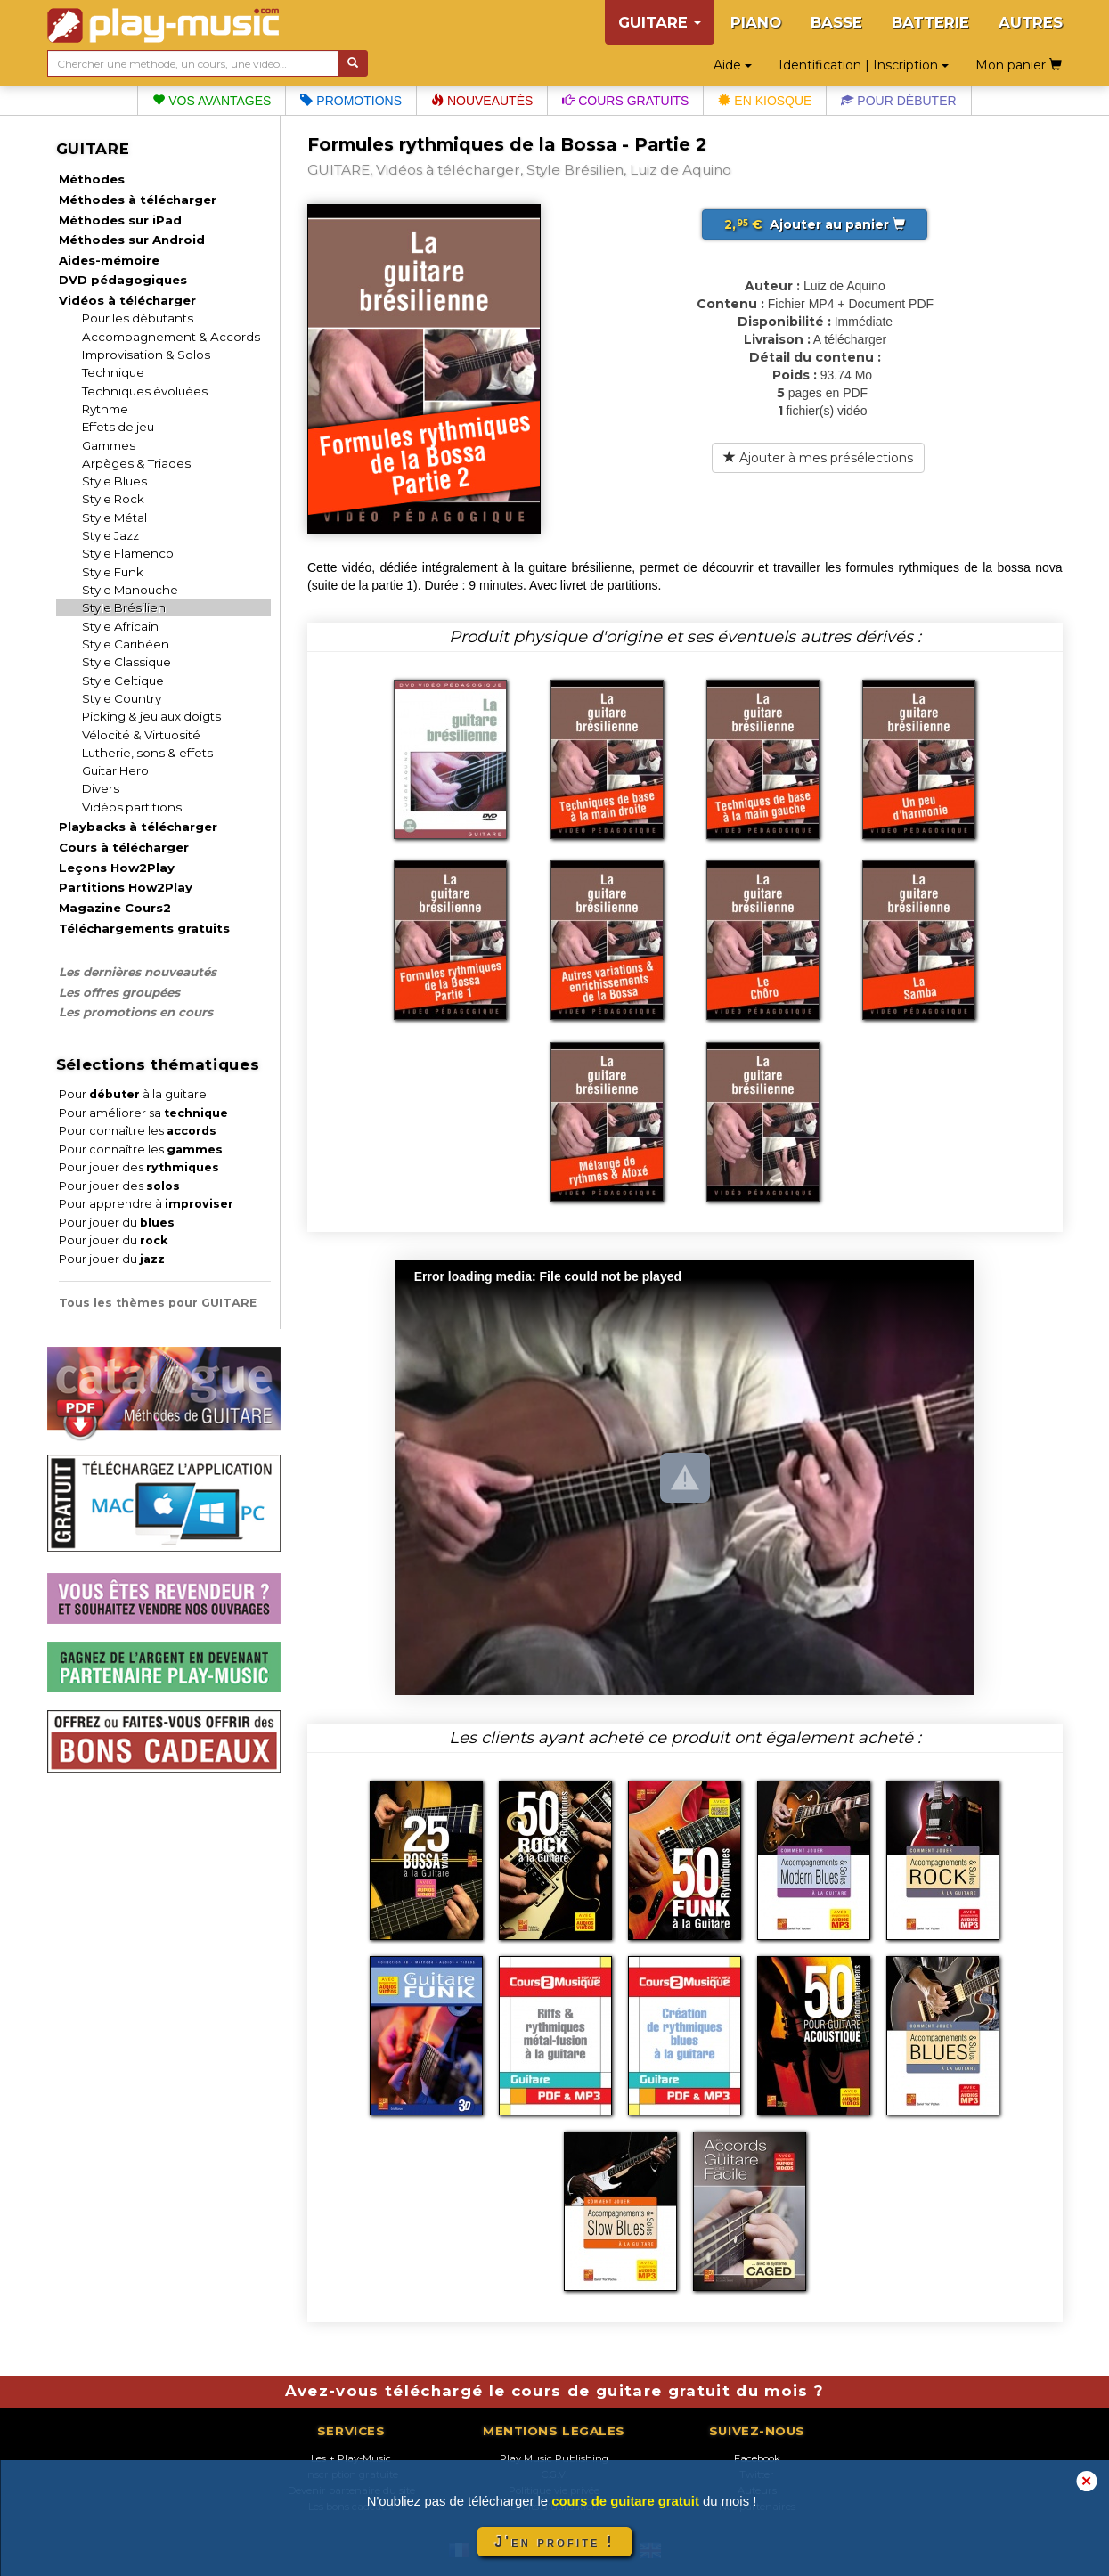  What do you see at coordinates (351, 101) in the screenshot?
I see `Promotions` at bounding box center [351, 101].